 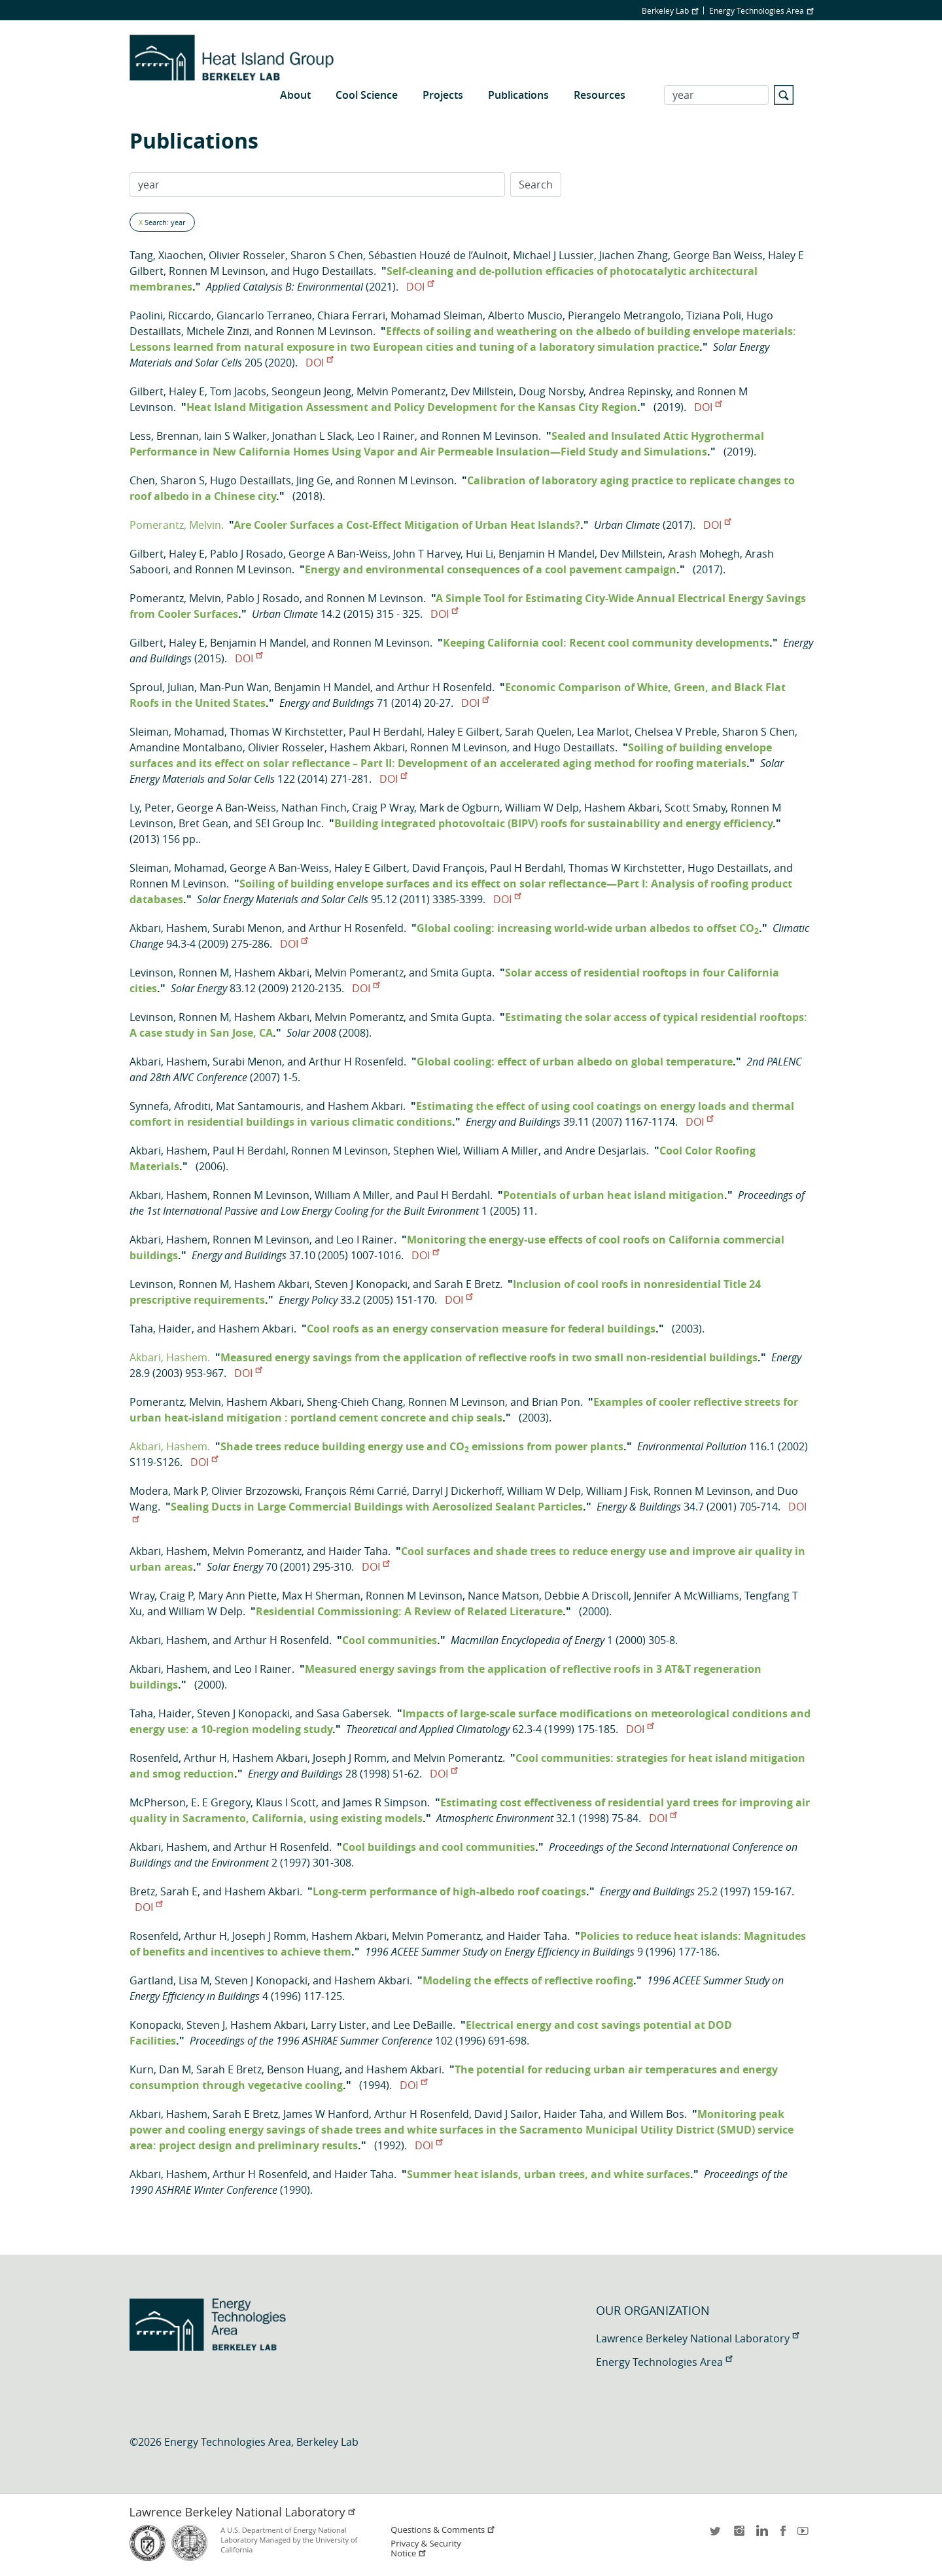 What do you see at coordinates (407, 525) in the screenshot?
I see `Are Cooler Surfaces a Cost-Effect Mitigation of Urban Heat Islands?` at bounding box center [407, 525].